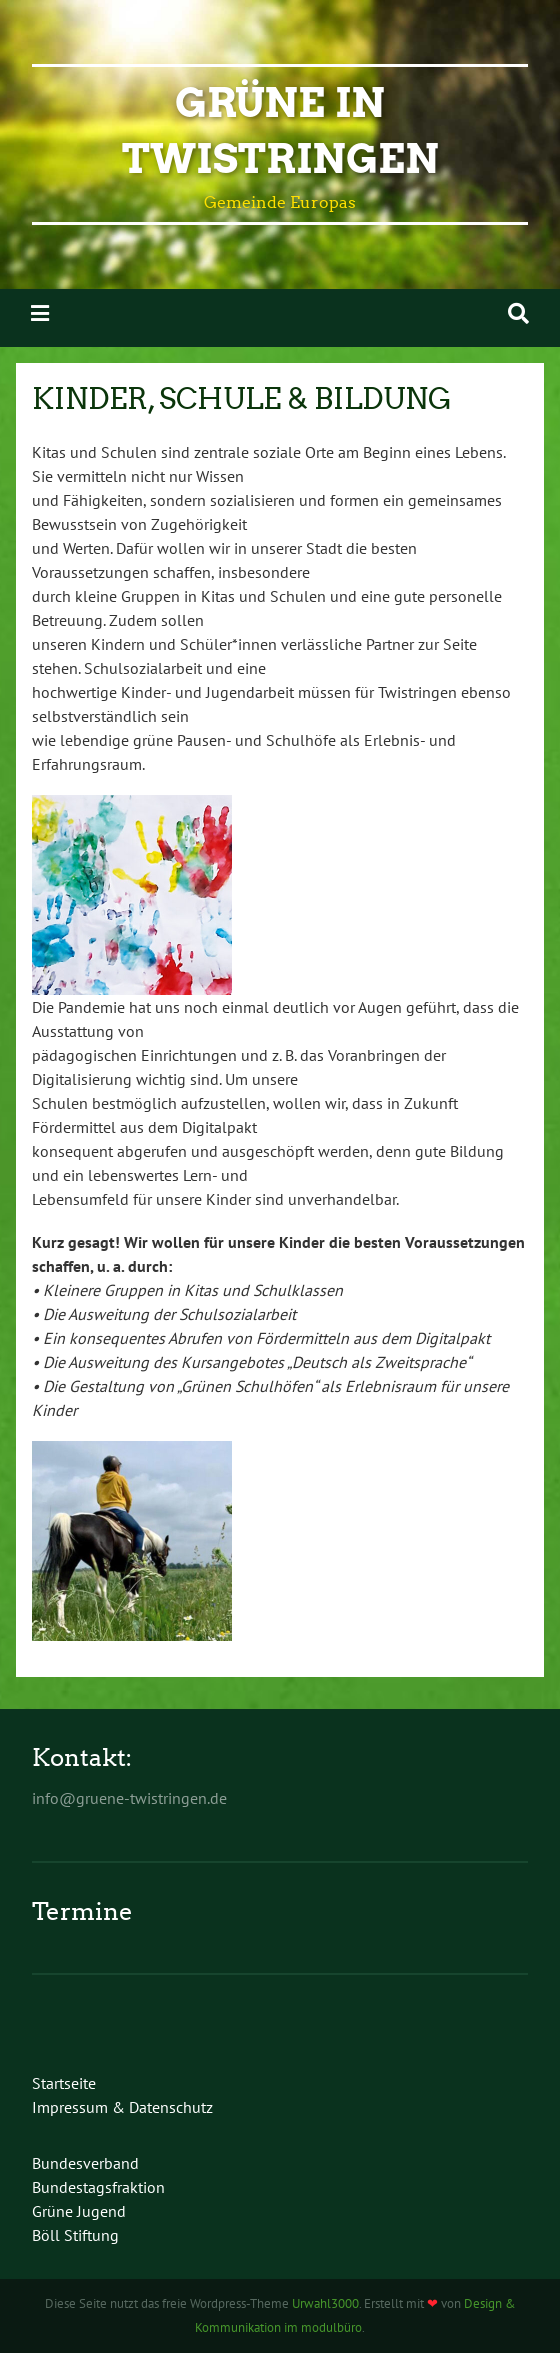 This screenshot has width=560, height=2353. What do you see at coordinates (64, 2083) in the screenshot?
I see `Startseite` at bounding box center [64, 2083].